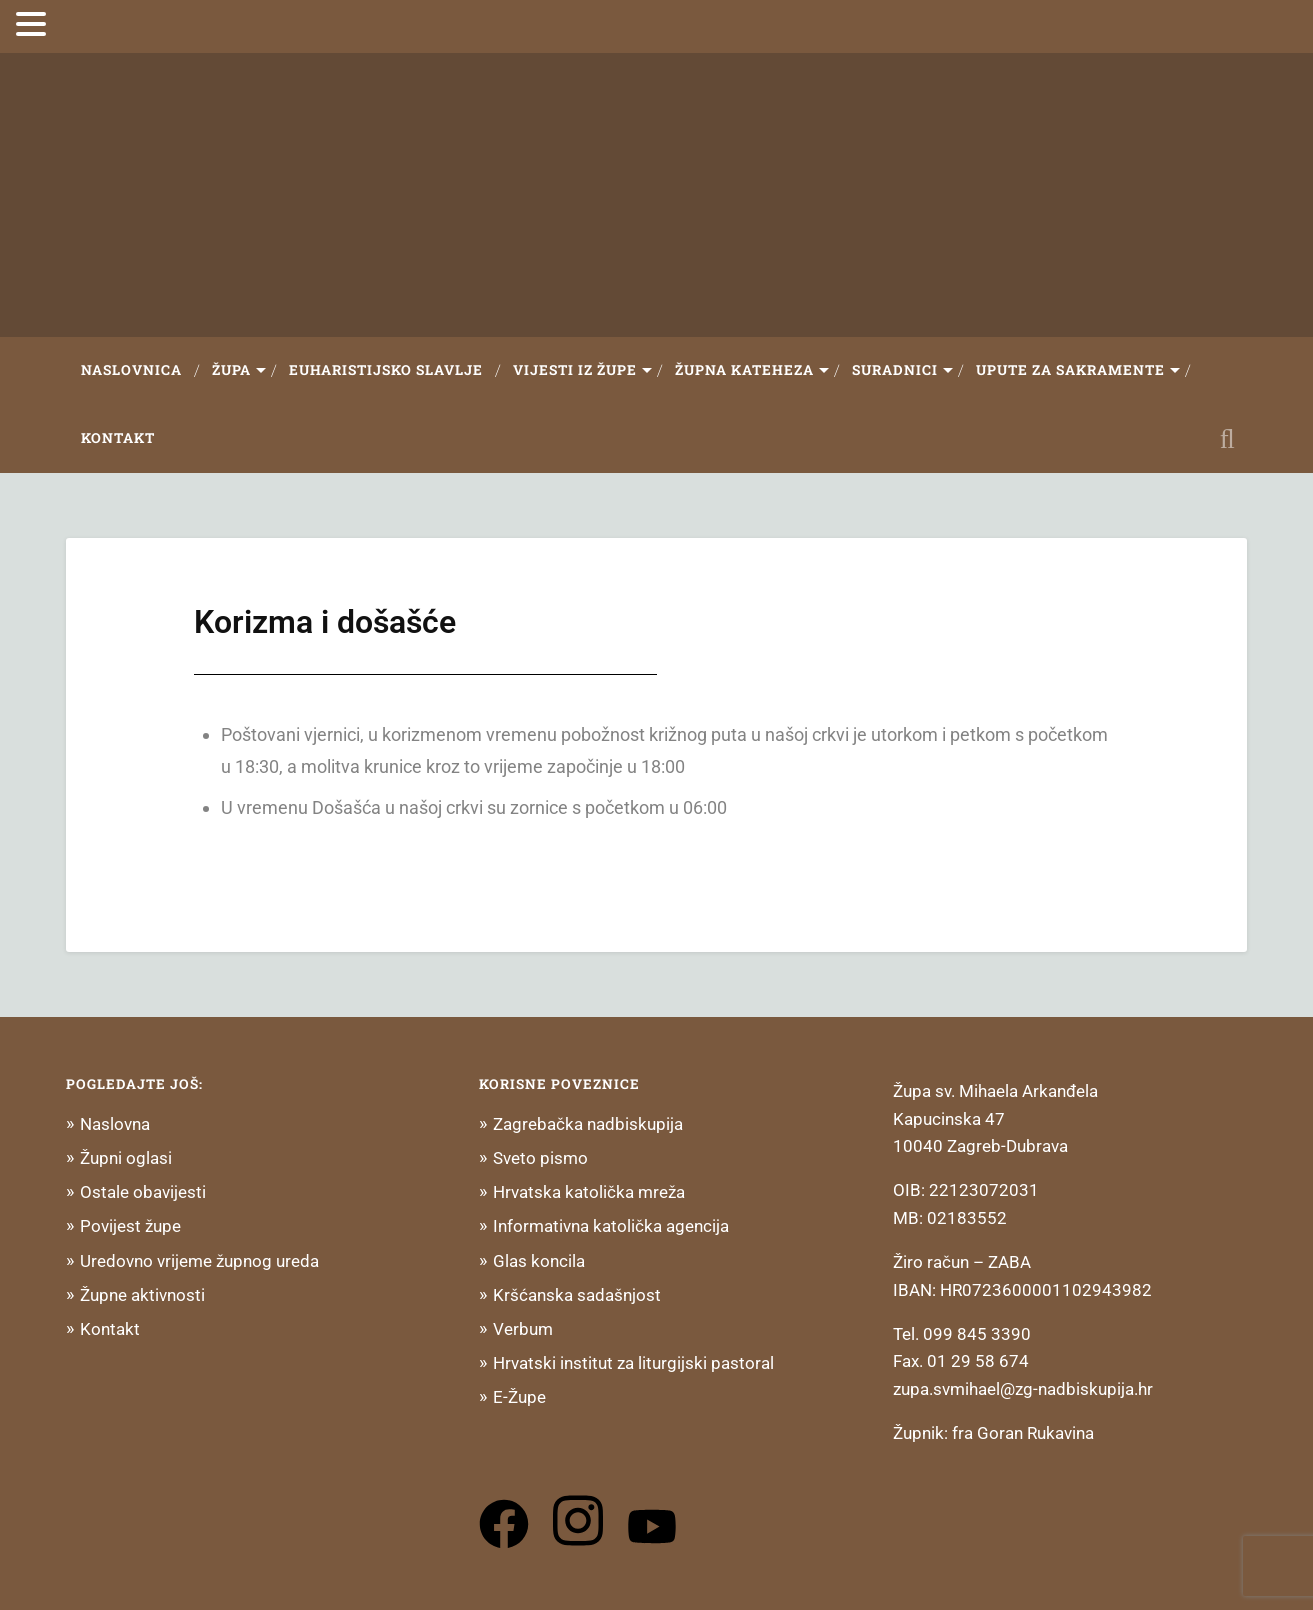  What do you see at coordinates (1070, 370) in the screenshot?
I see `Upute za sakramente` at bounding box center [1070, 370].